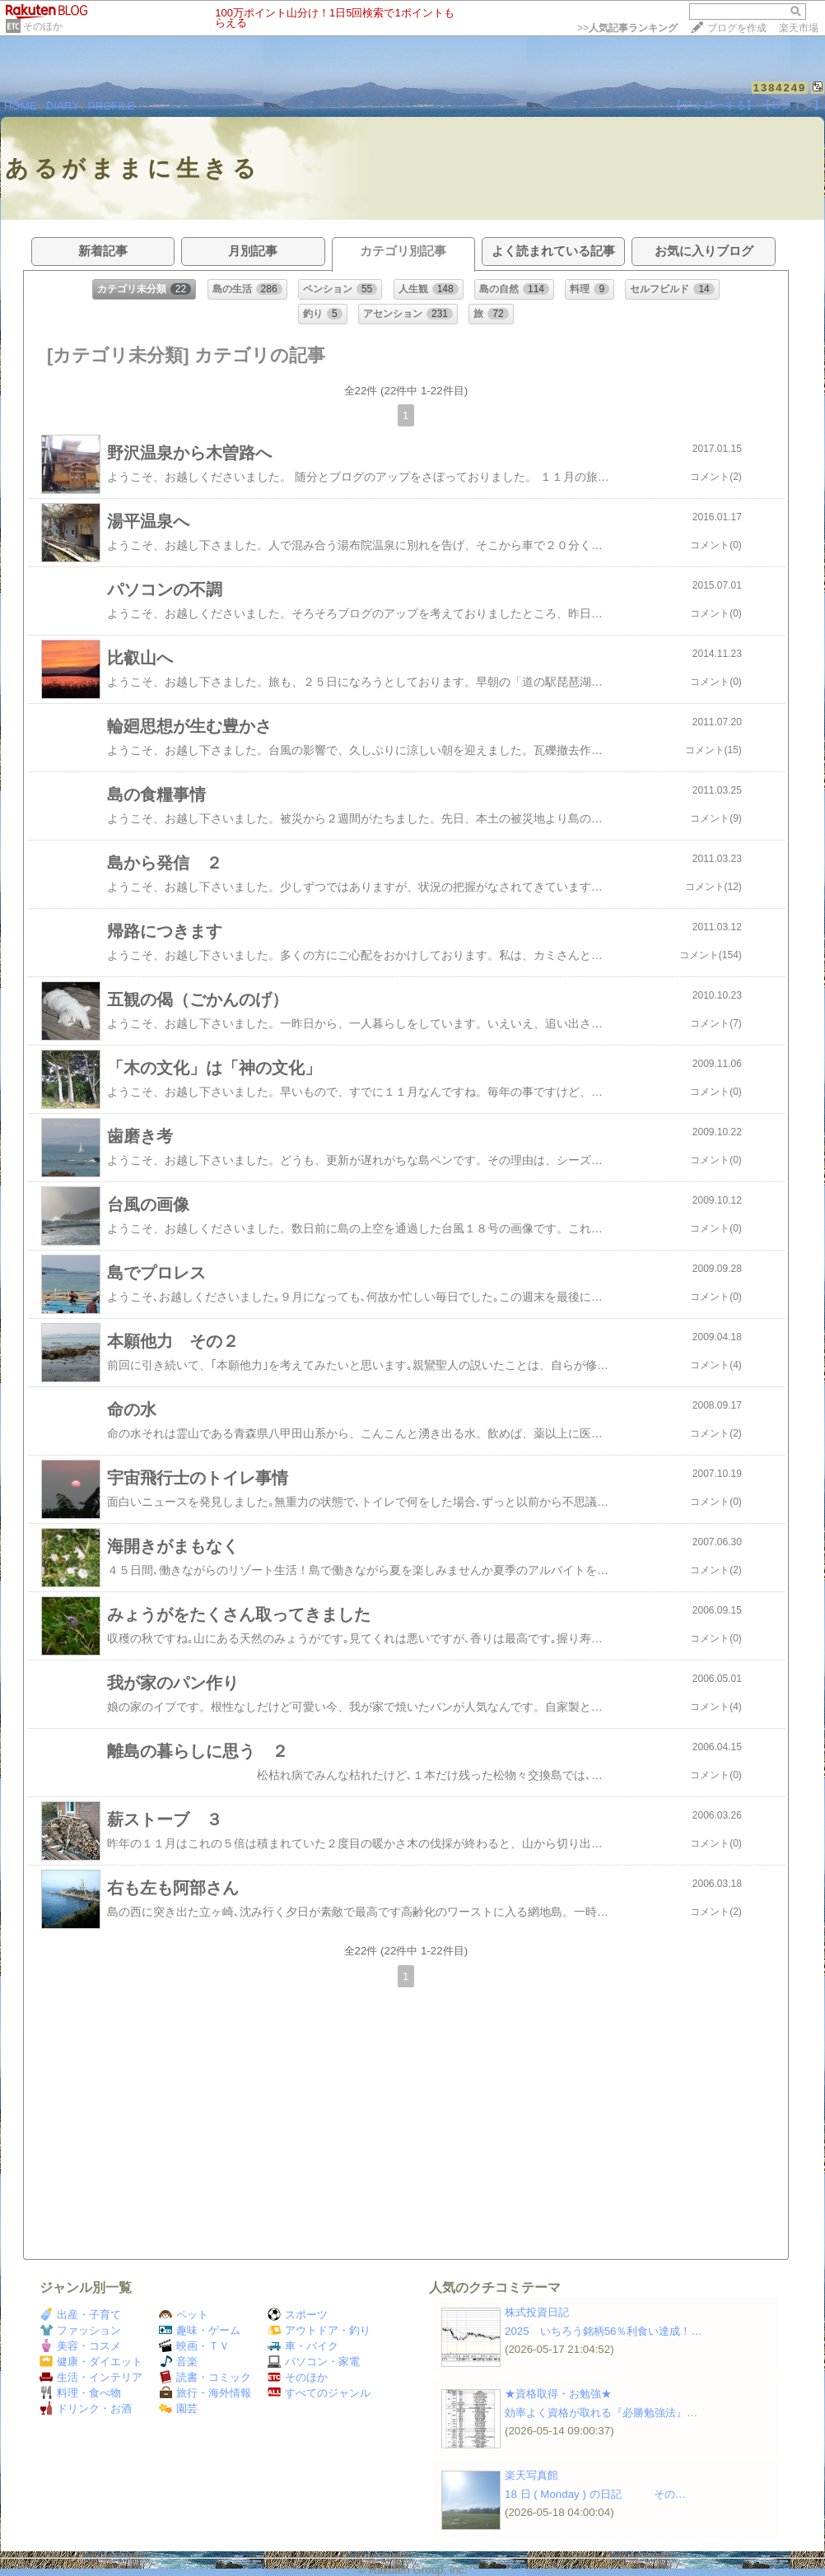  I want to click on >>, so click(627, 28).